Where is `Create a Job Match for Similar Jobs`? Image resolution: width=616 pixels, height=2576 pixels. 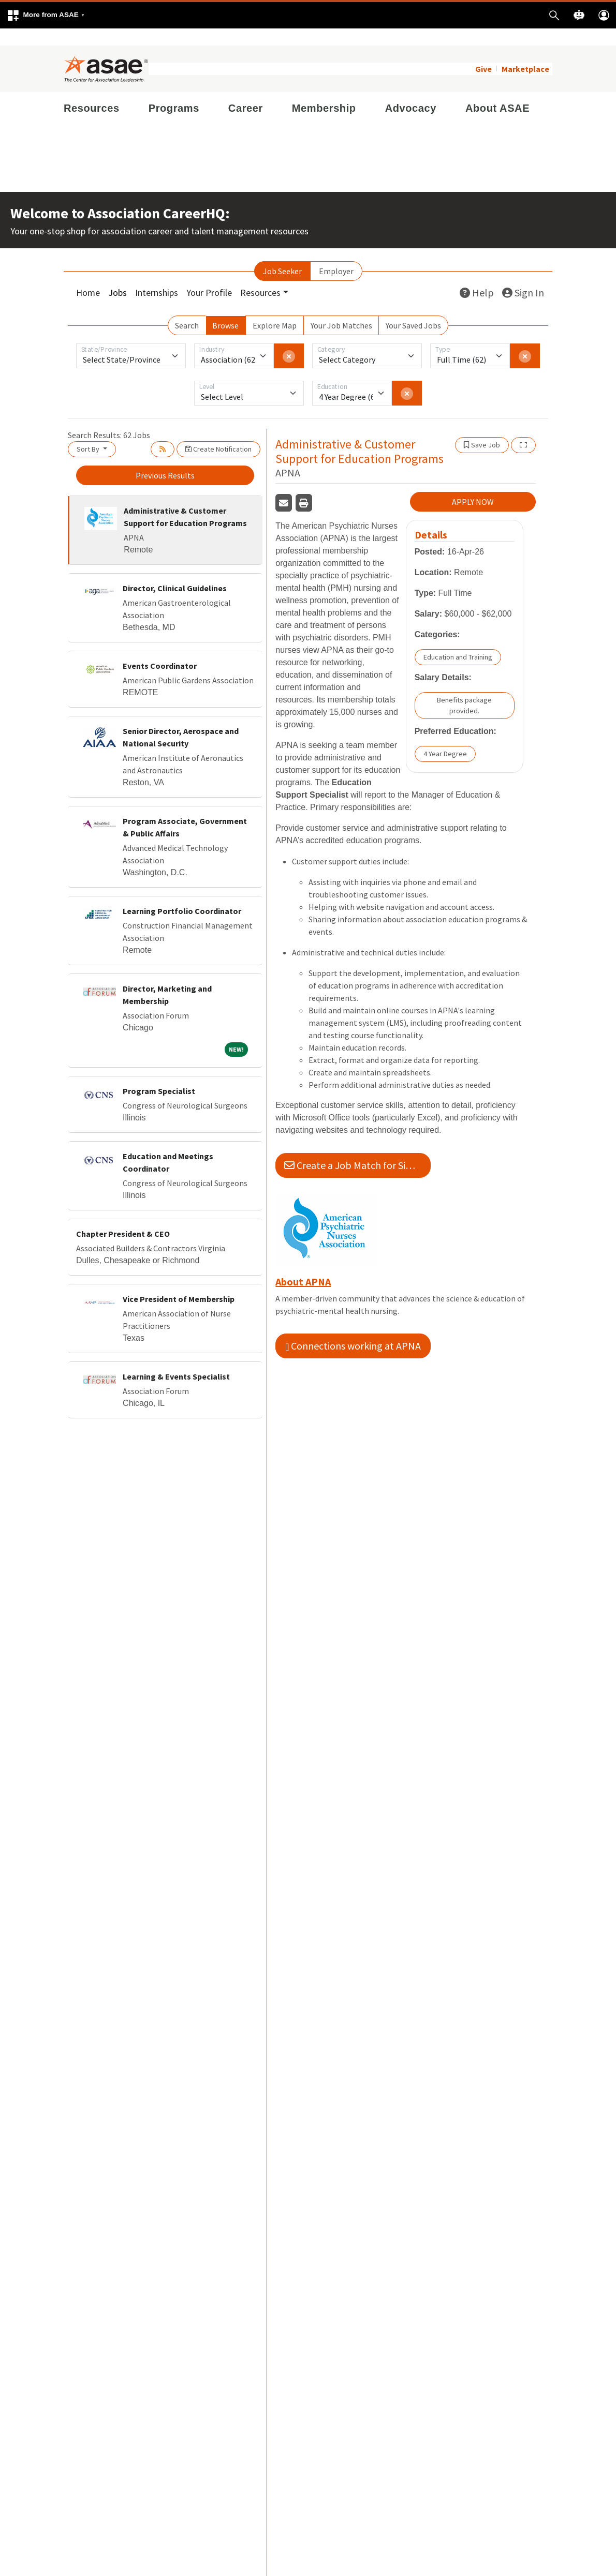 Create a Job Match for Similar Jobs is located at coordinates (357, 1148).